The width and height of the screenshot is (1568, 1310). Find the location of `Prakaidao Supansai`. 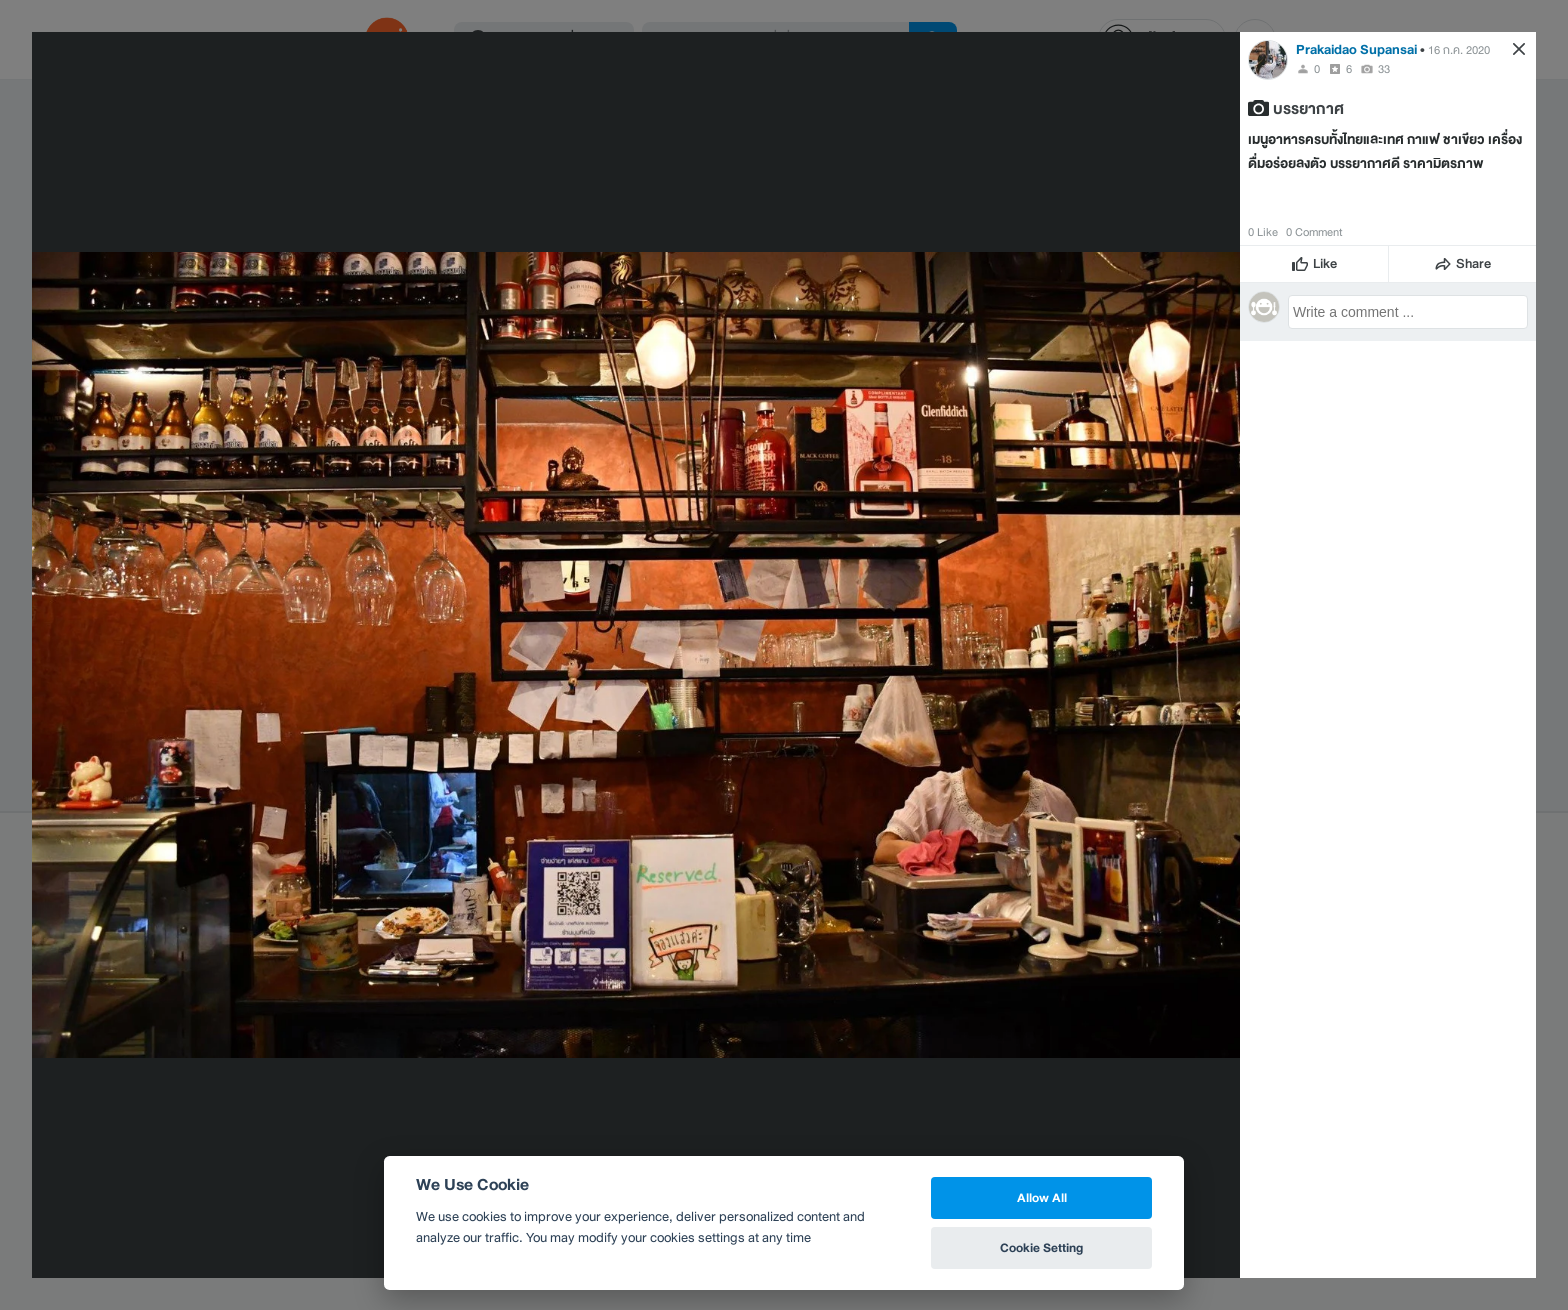

Prakaidao Supansai is located at coordinates (1356, 49).